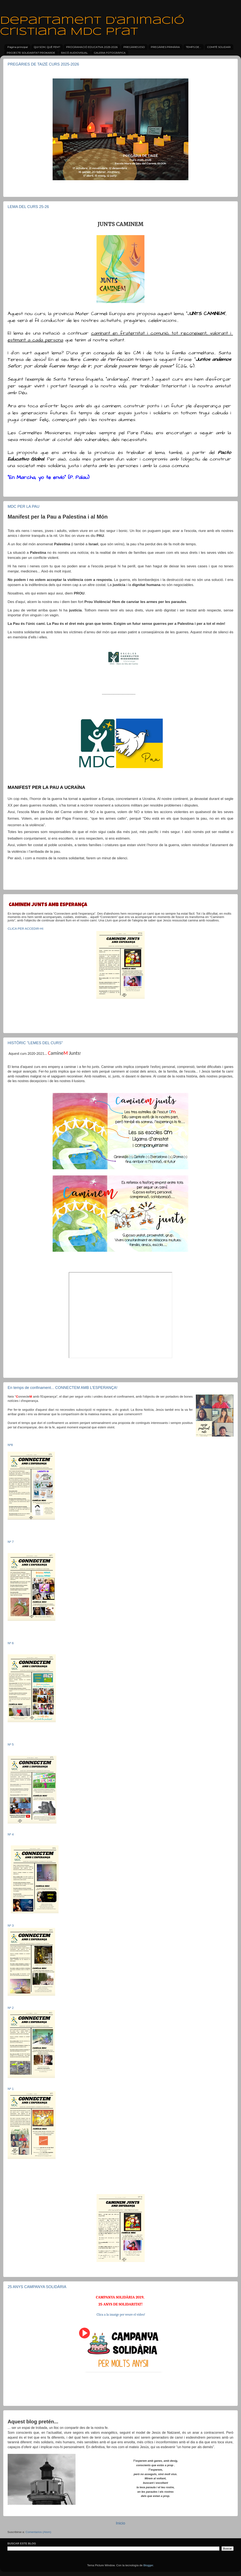  Describe the element at coordinates (110, 52) in the screenshot. I see `GALERIA FOTOGRÀFICA` at that location.